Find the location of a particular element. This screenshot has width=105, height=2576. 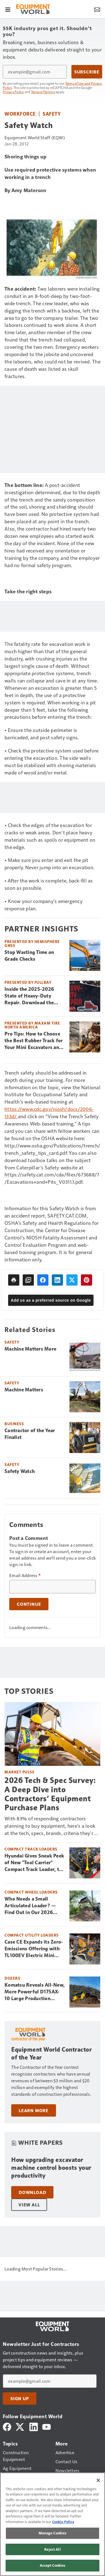

Safety Watch is located at coordinates (19, 1471).